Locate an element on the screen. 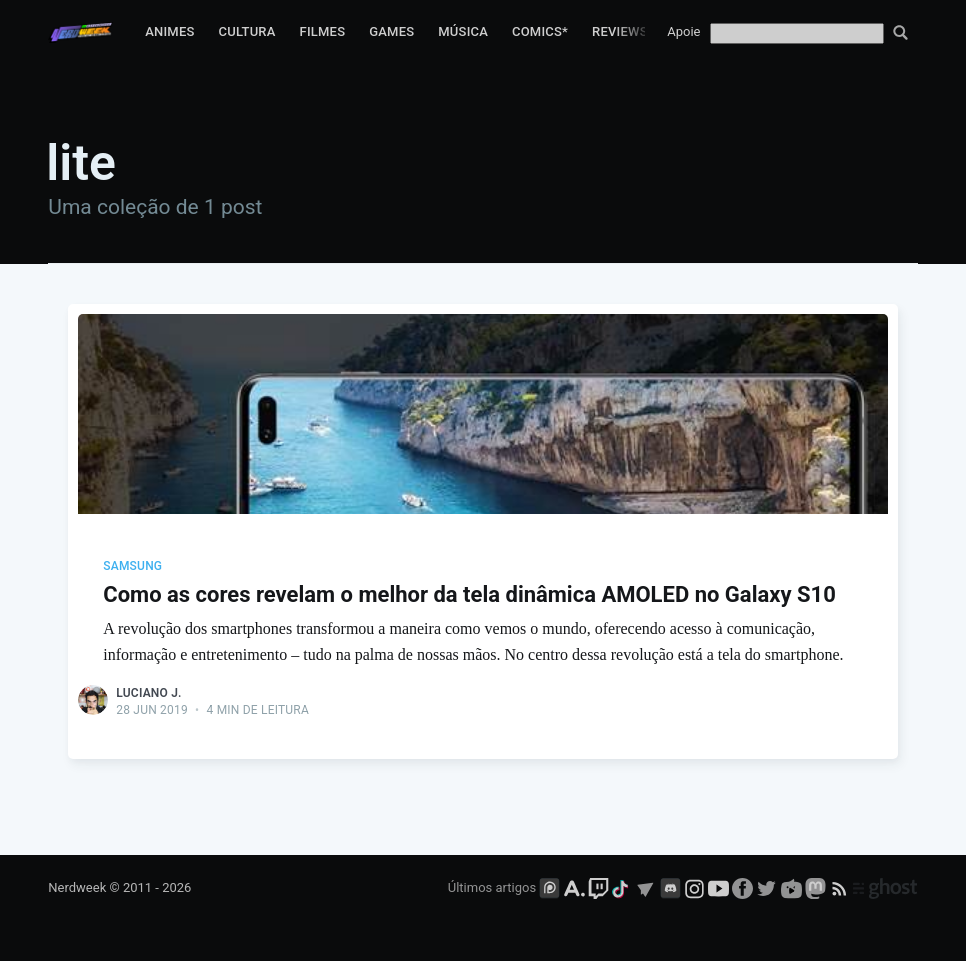 Image resolution: width=966 pixels, height=961 pixels. Reviews is located at coordinates (620, 31).